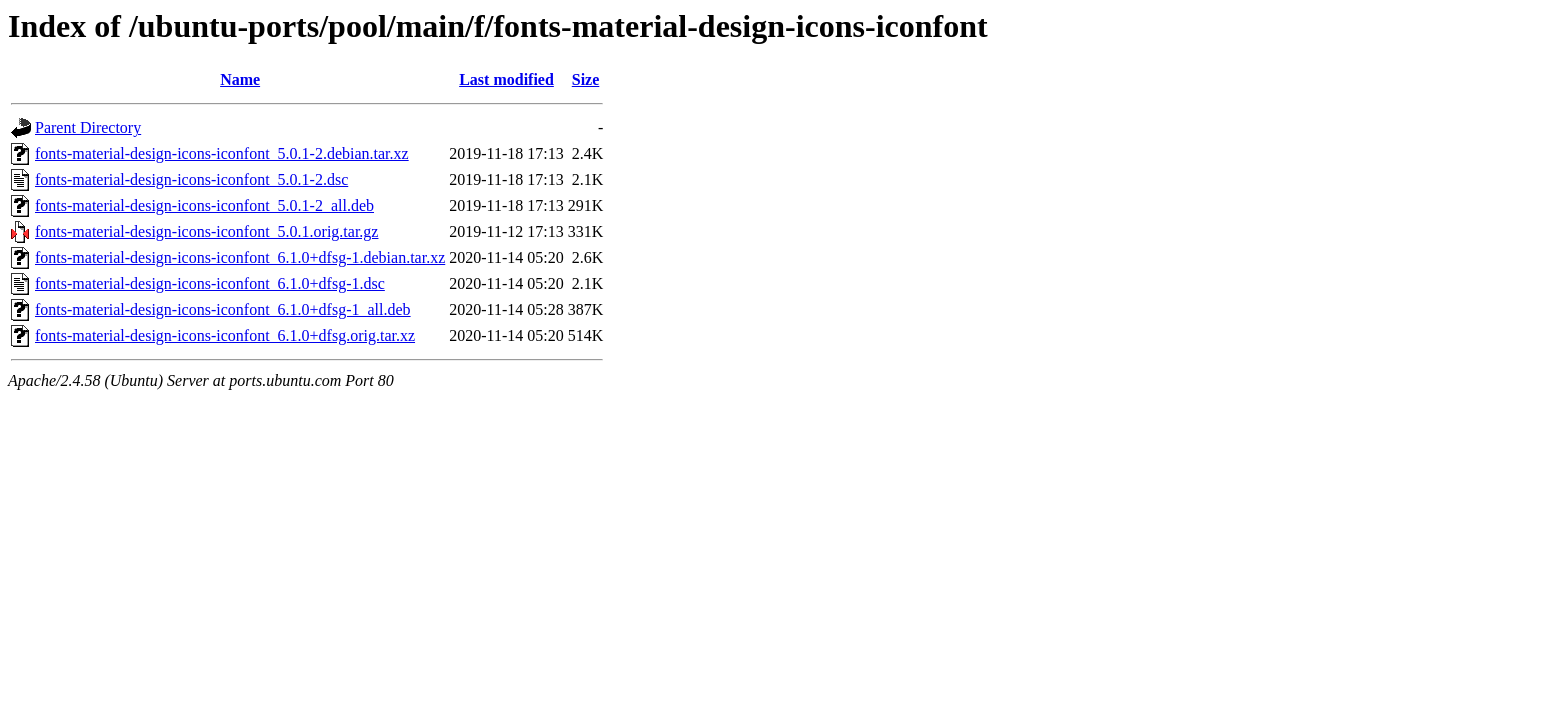 The image size is (1568, 720). What do you see at coordinates (204, 205) in the screenshot?
I see `fonts-material-design-icons-iconfont_5.0.1-2_all.deb` at bounding box center [204, 205].